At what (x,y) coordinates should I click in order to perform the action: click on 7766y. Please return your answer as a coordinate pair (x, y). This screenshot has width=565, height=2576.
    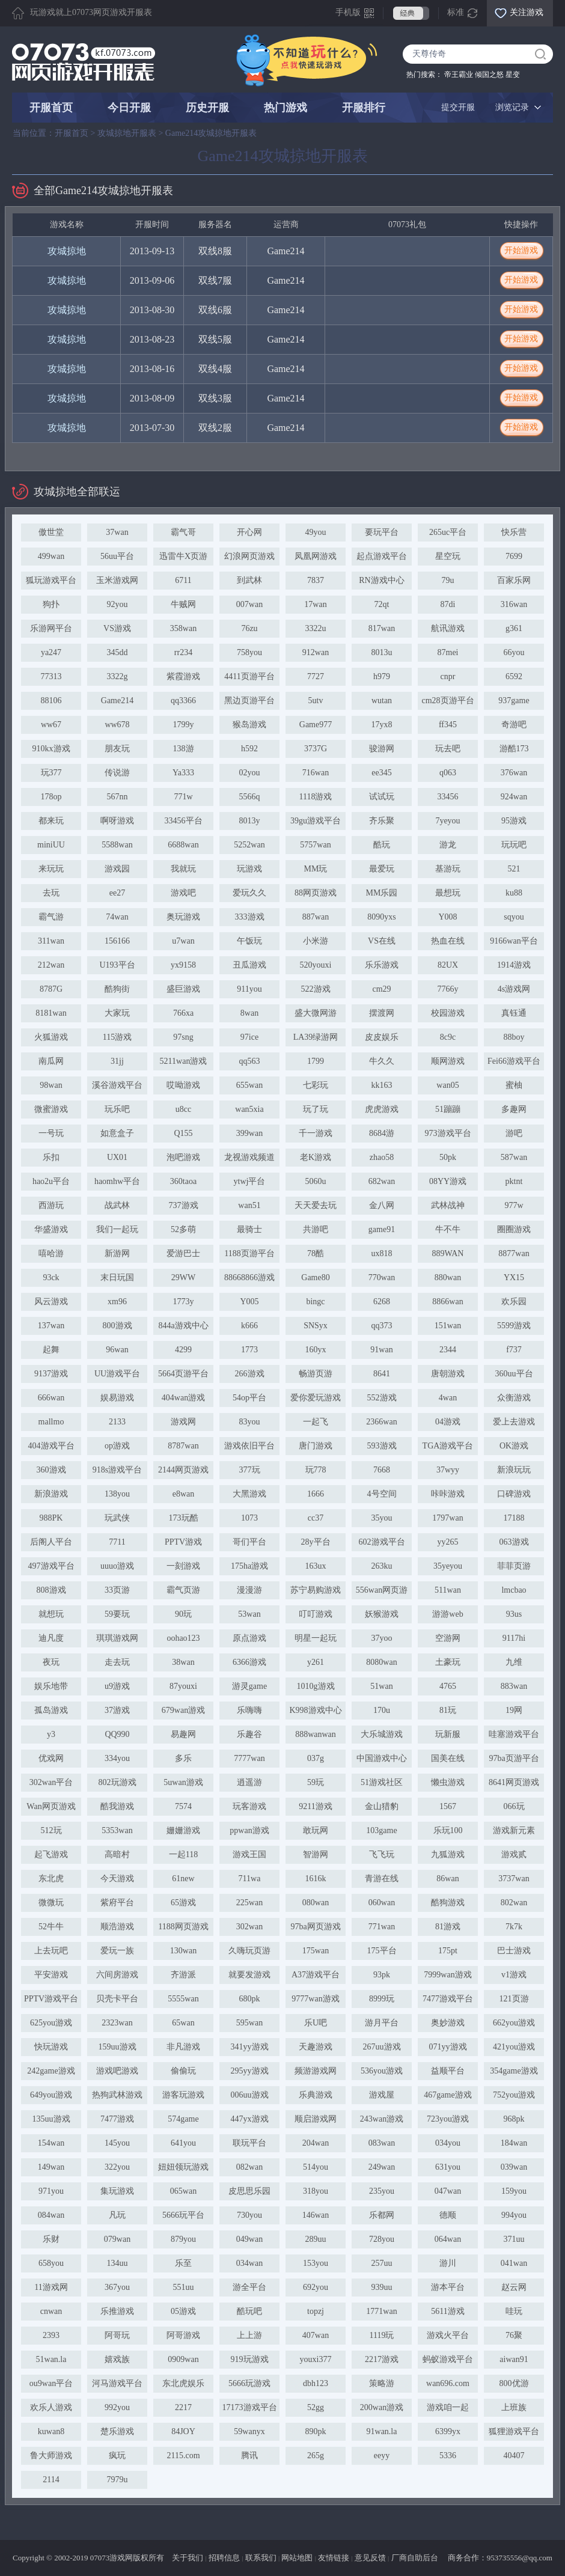
    Looking at the image, I should click on (448, 988).